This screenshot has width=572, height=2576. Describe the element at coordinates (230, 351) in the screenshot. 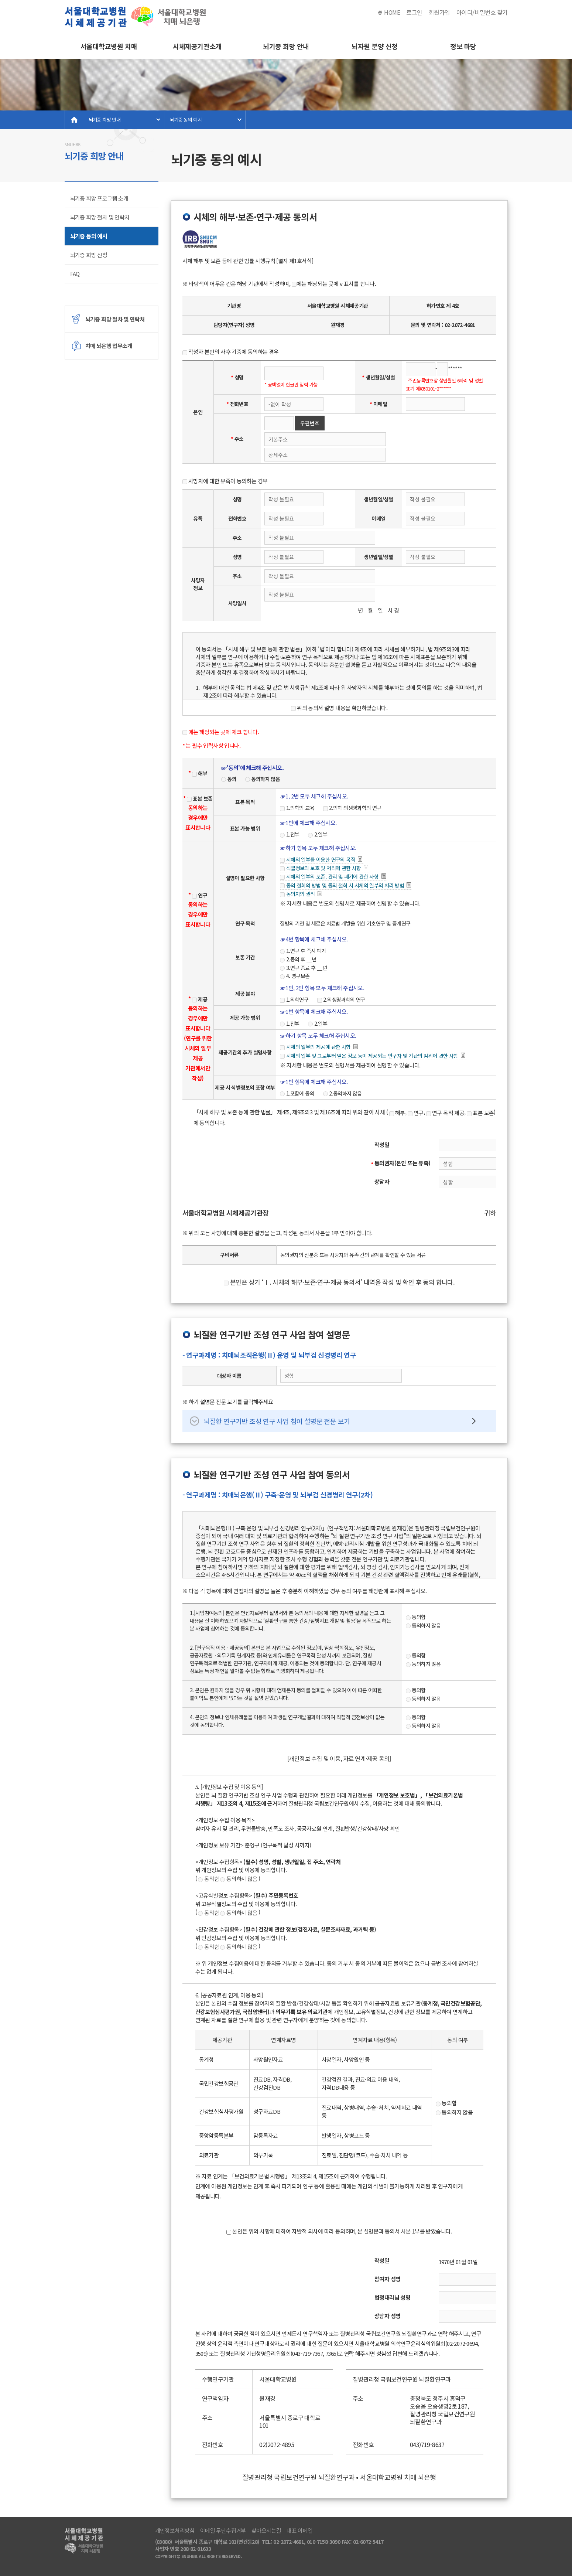

I see `작성자 본인의 사후 기증에 동의하는 경우` at that location.